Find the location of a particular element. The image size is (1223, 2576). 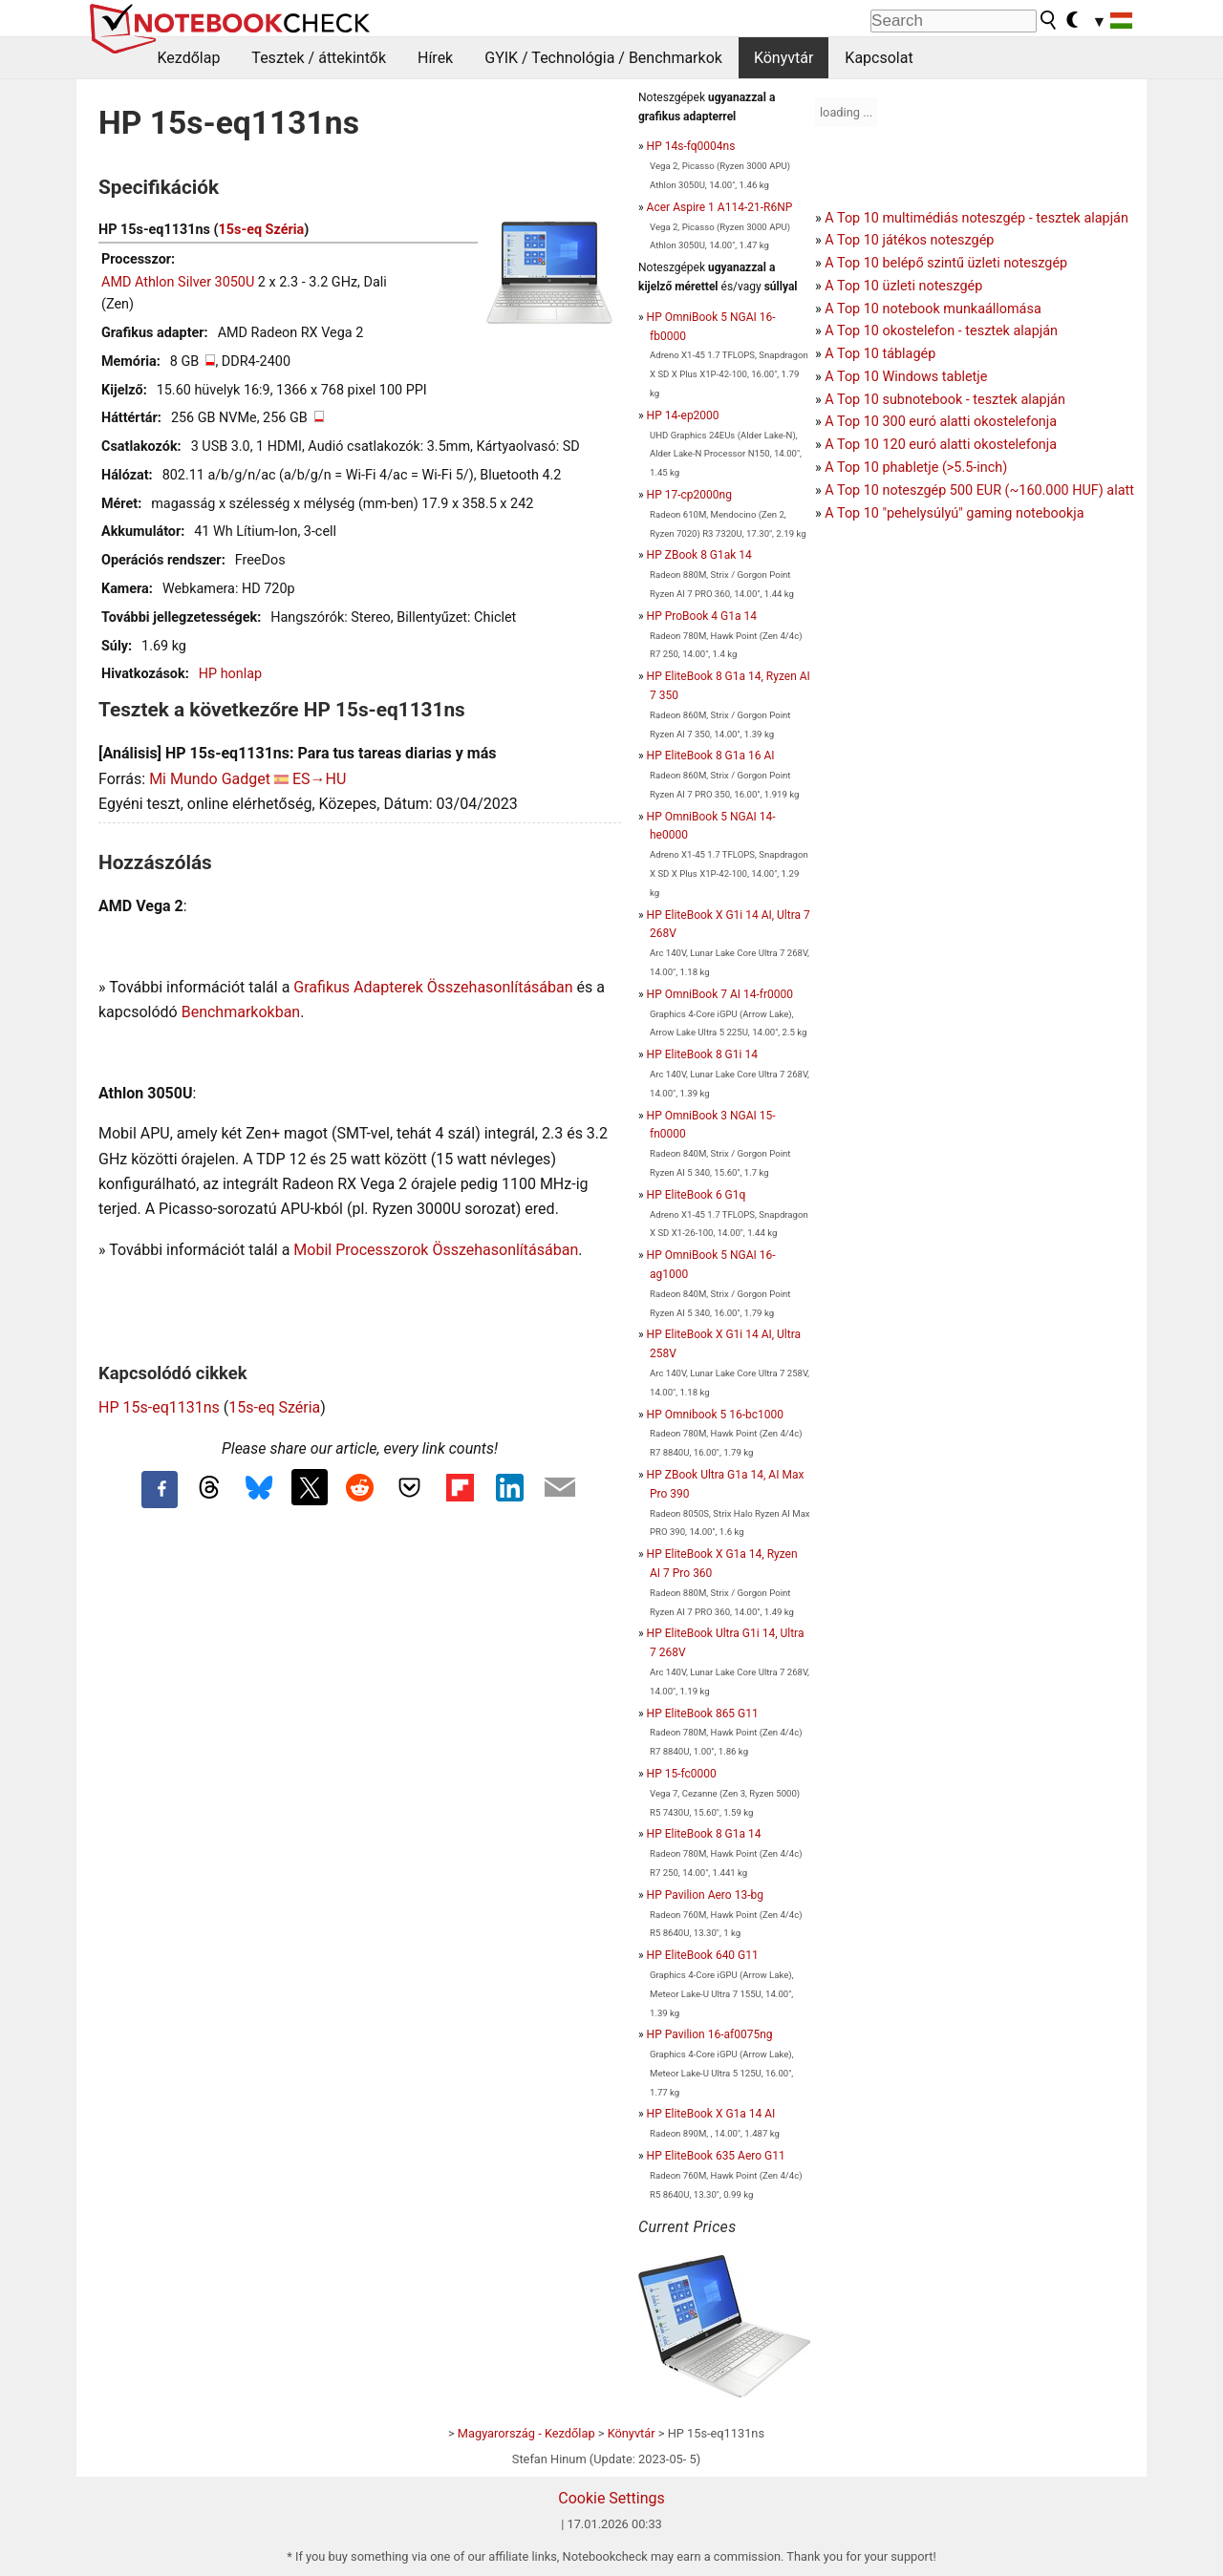

Hírek is located at coordinates (435, 58).